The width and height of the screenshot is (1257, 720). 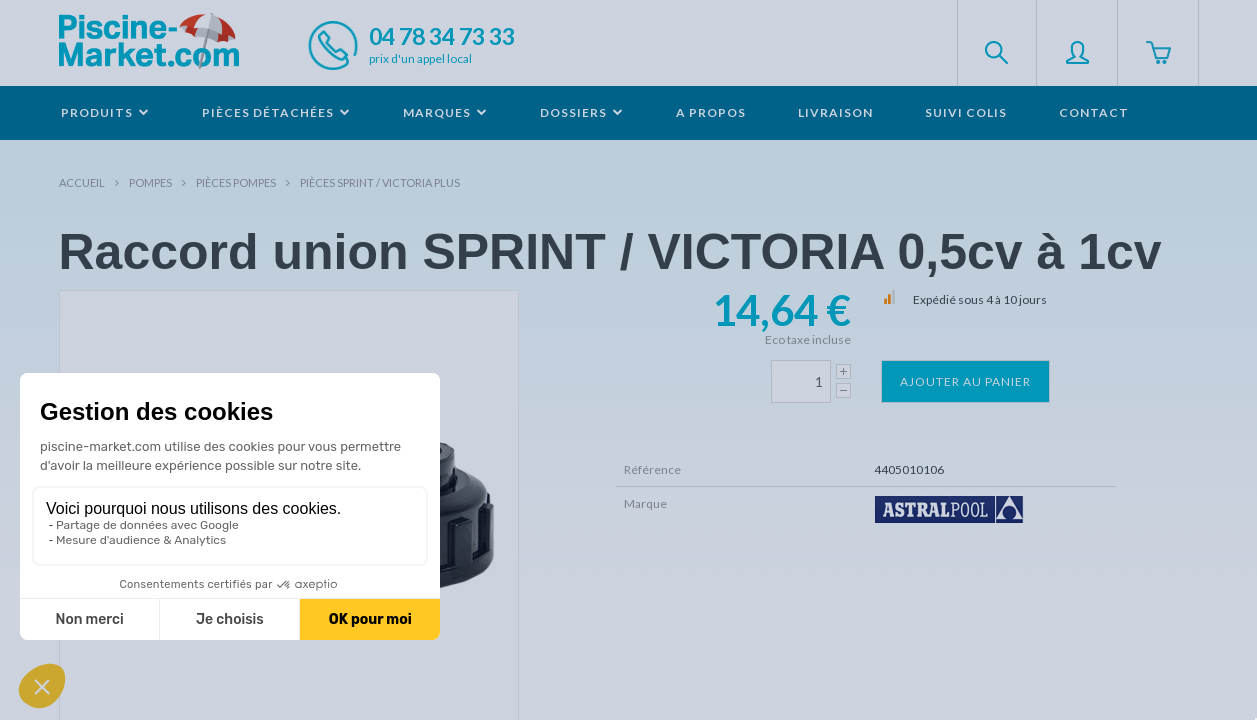 I want to click on Produits [button], so click(x=105, y=112).